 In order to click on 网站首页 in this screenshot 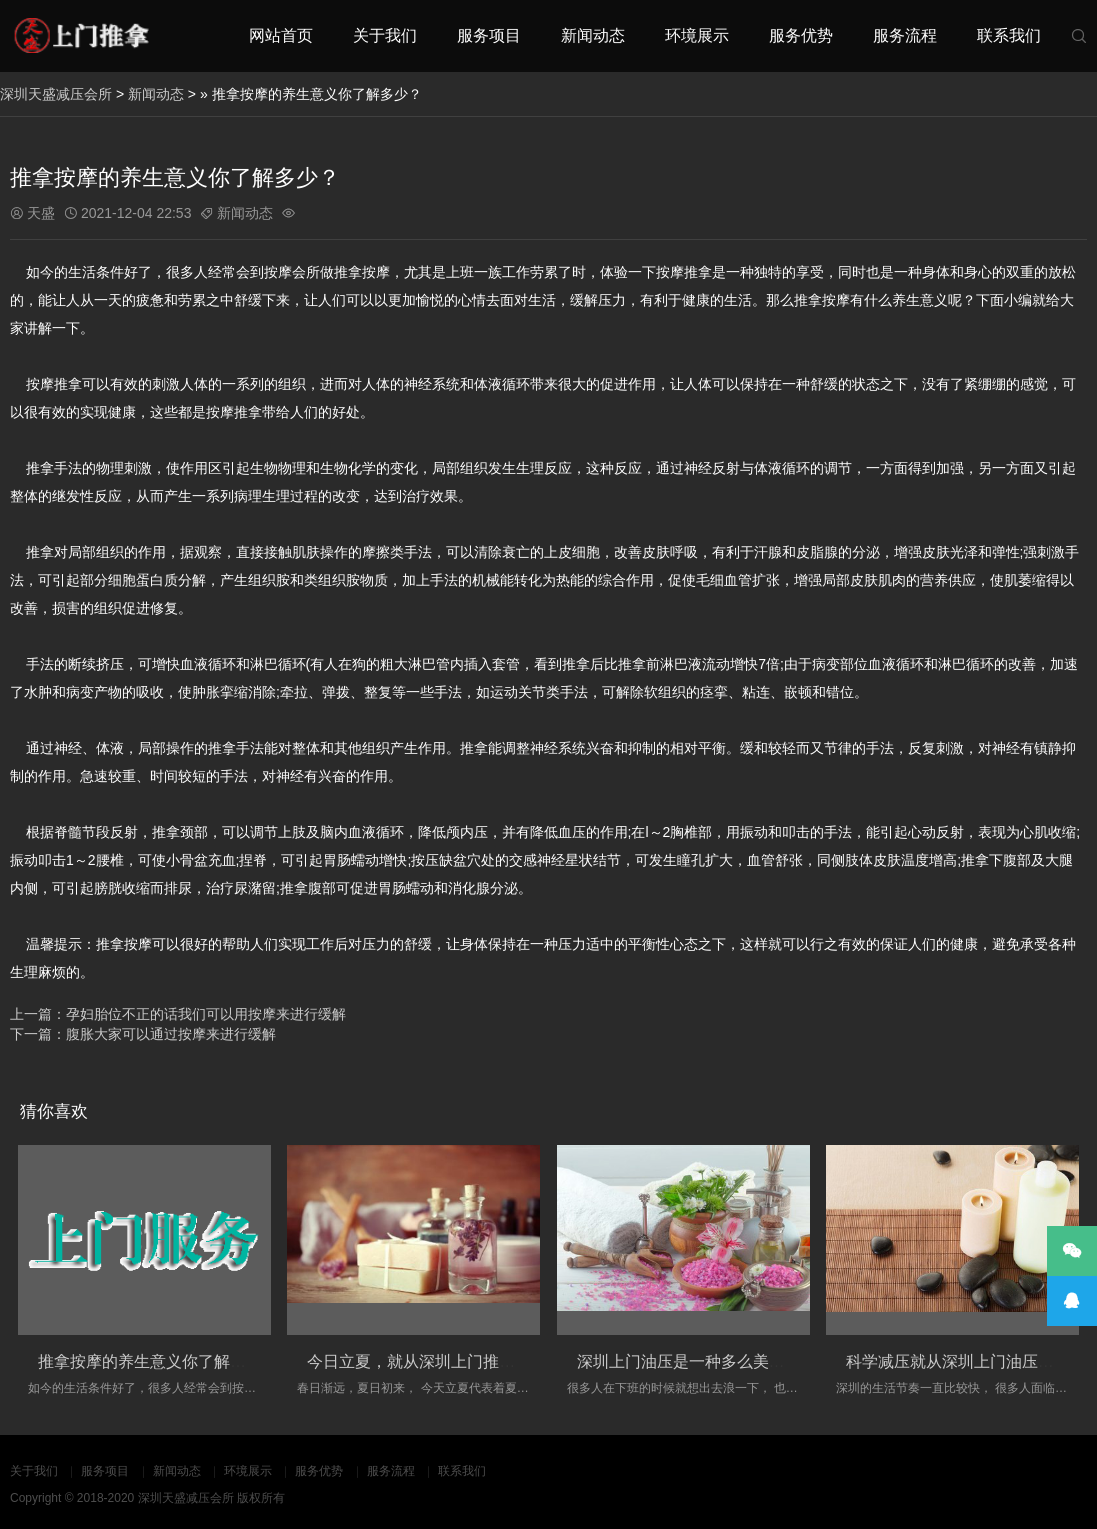, I will do `click(281, 35)`.